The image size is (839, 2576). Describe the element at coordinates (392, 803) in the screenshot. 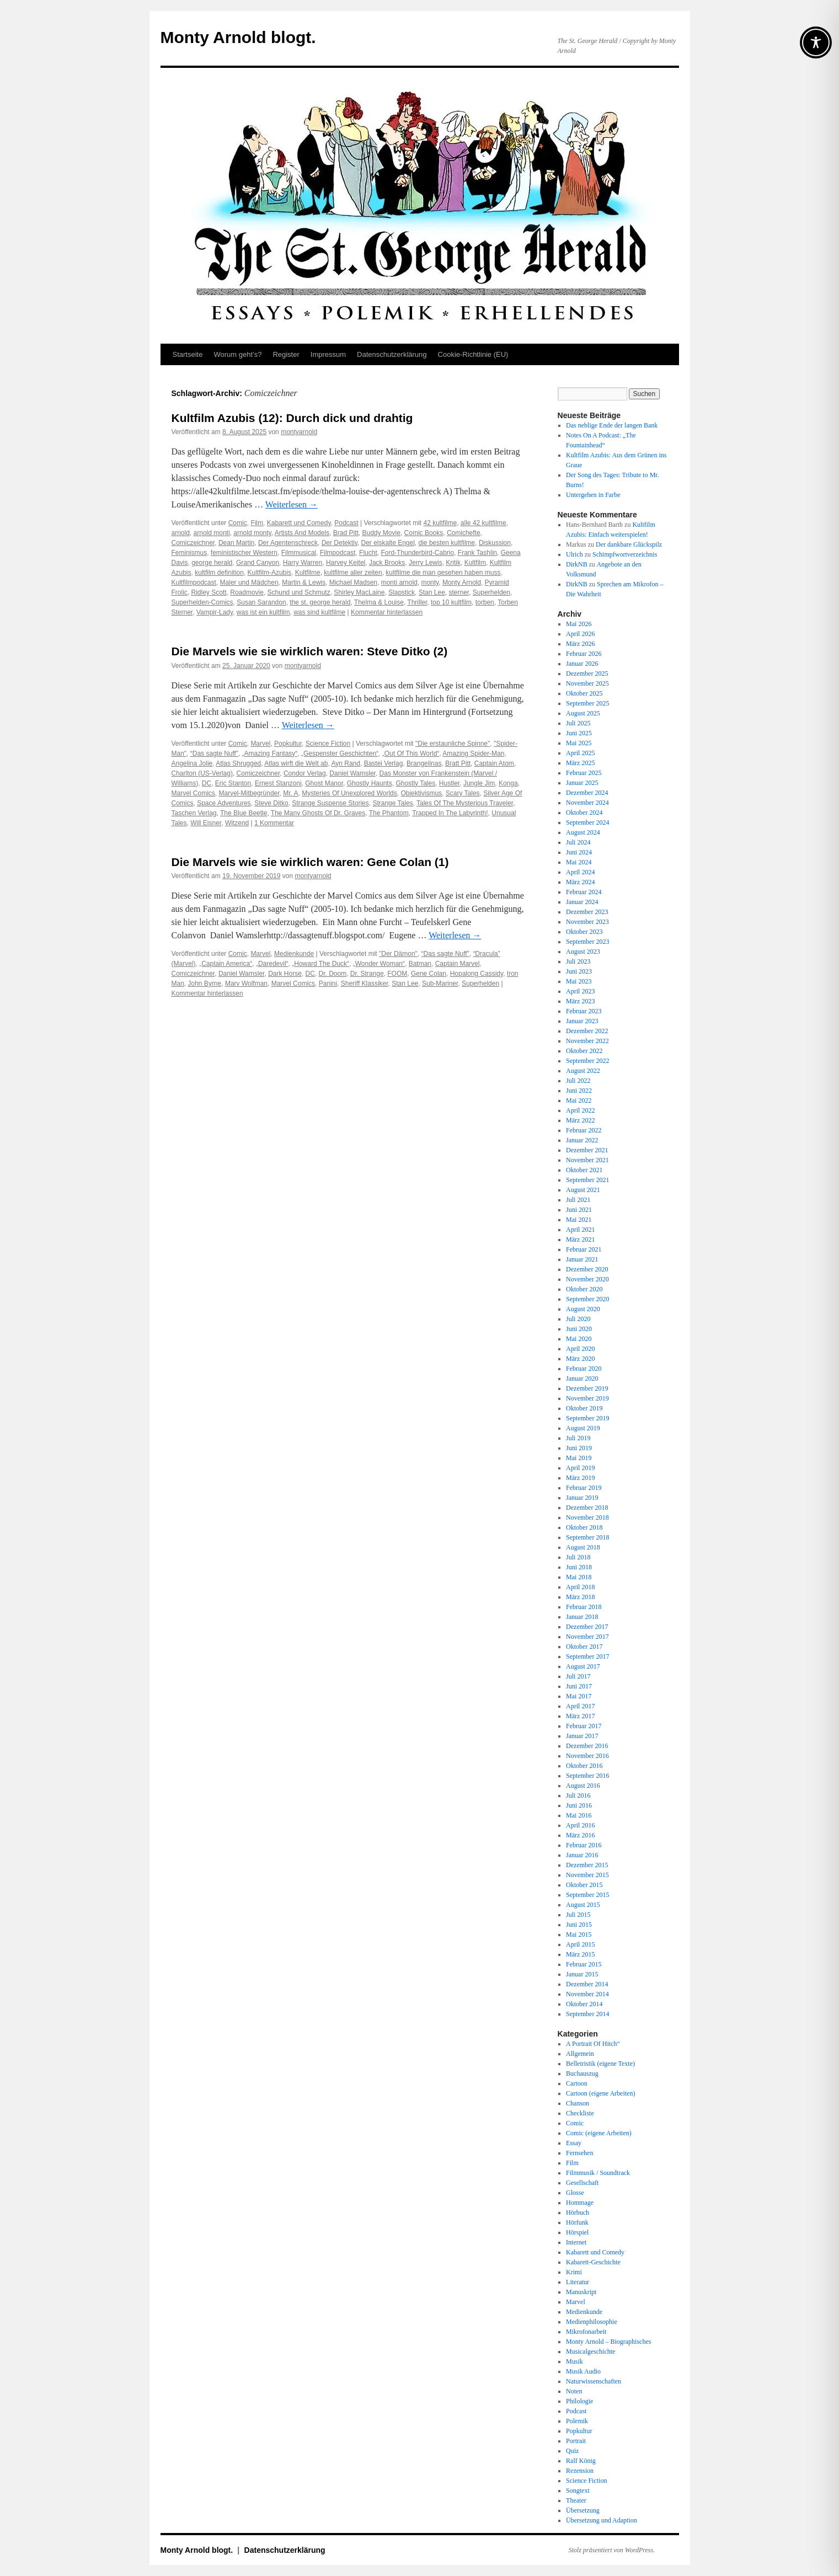

I see `Strange Tales` at that location.